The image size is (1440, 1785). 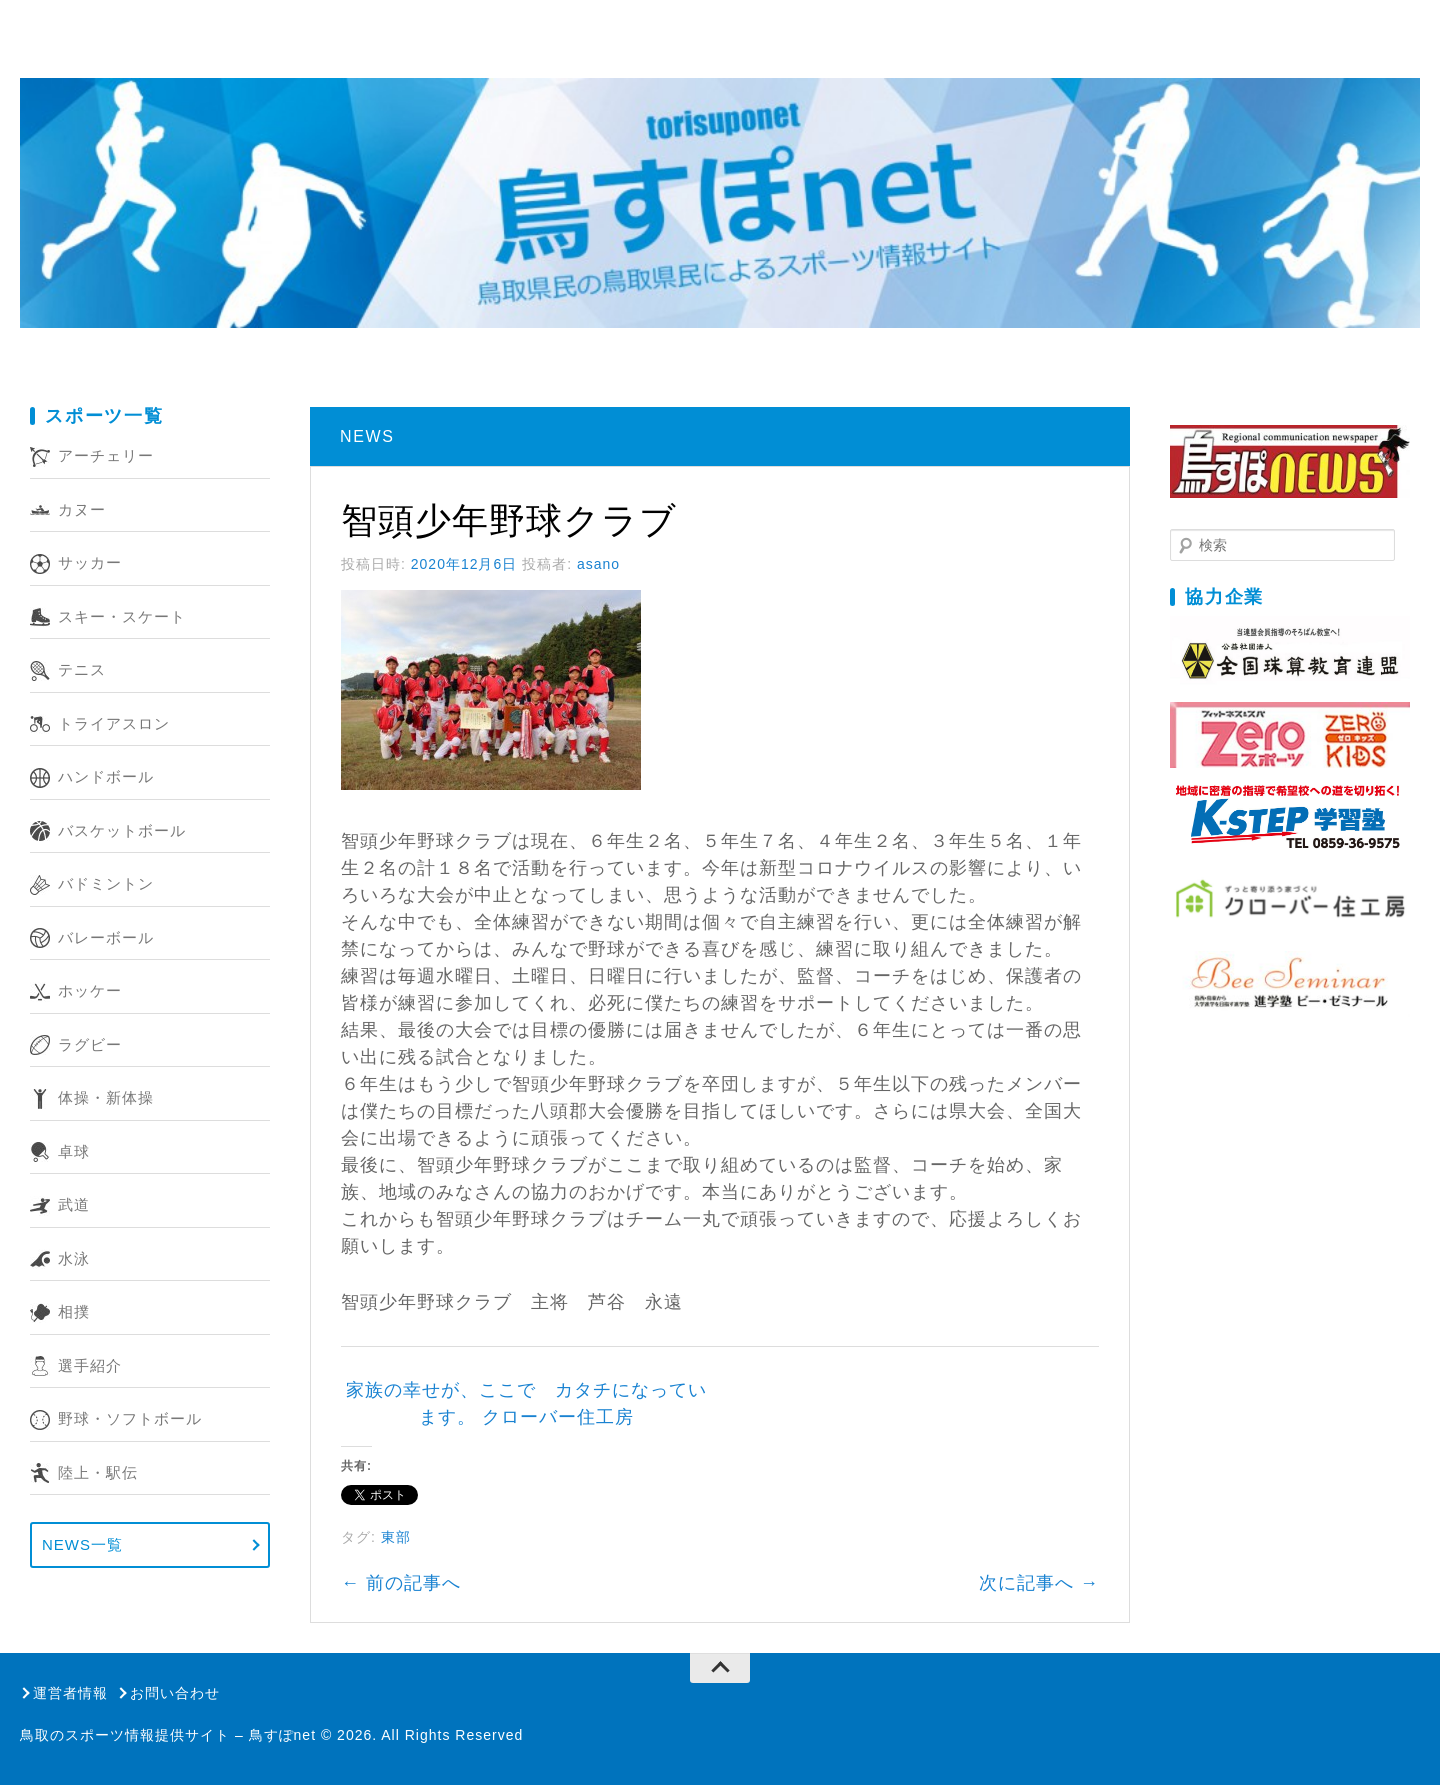 What do you see at coordinates (122, 616) in the screenshot?
I see `スキー・スケート` at bounding box center [122, 616].